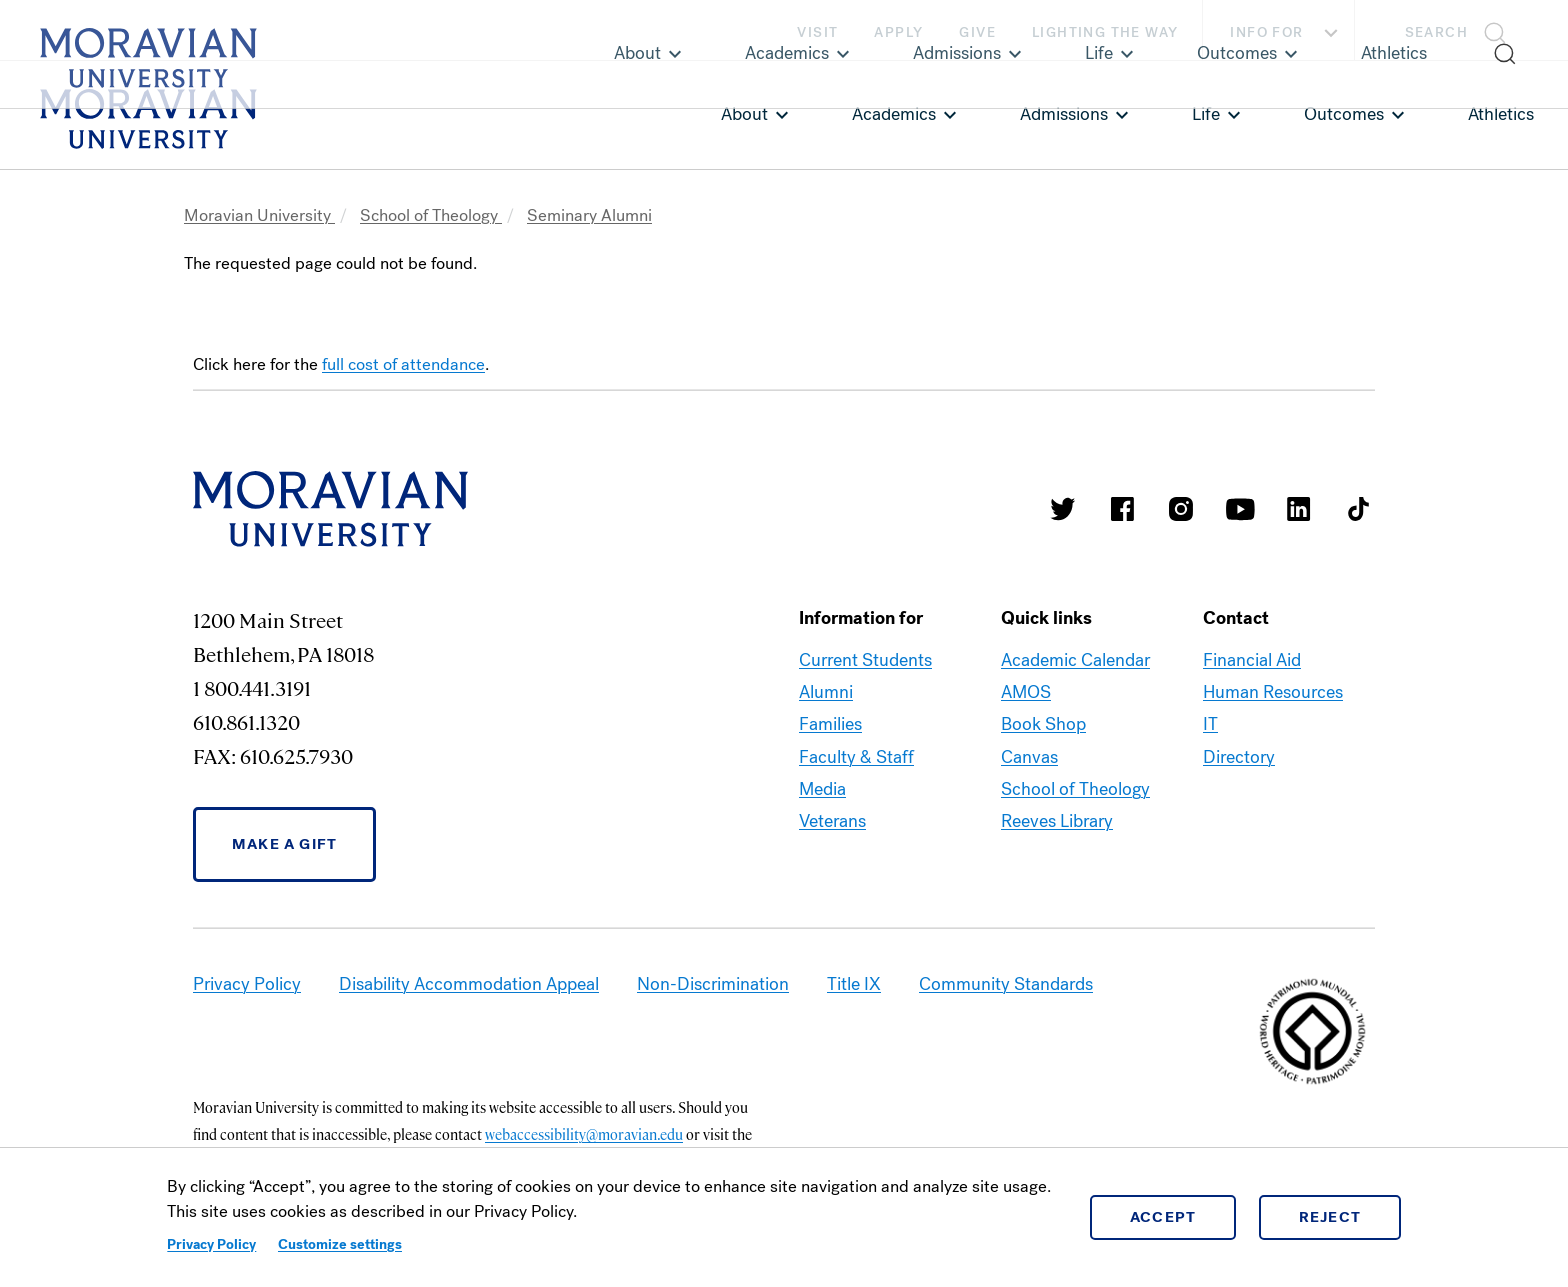  Describe the element at coordinates (1273, 692) in the screenshot. I see `Human Resources` at that location.